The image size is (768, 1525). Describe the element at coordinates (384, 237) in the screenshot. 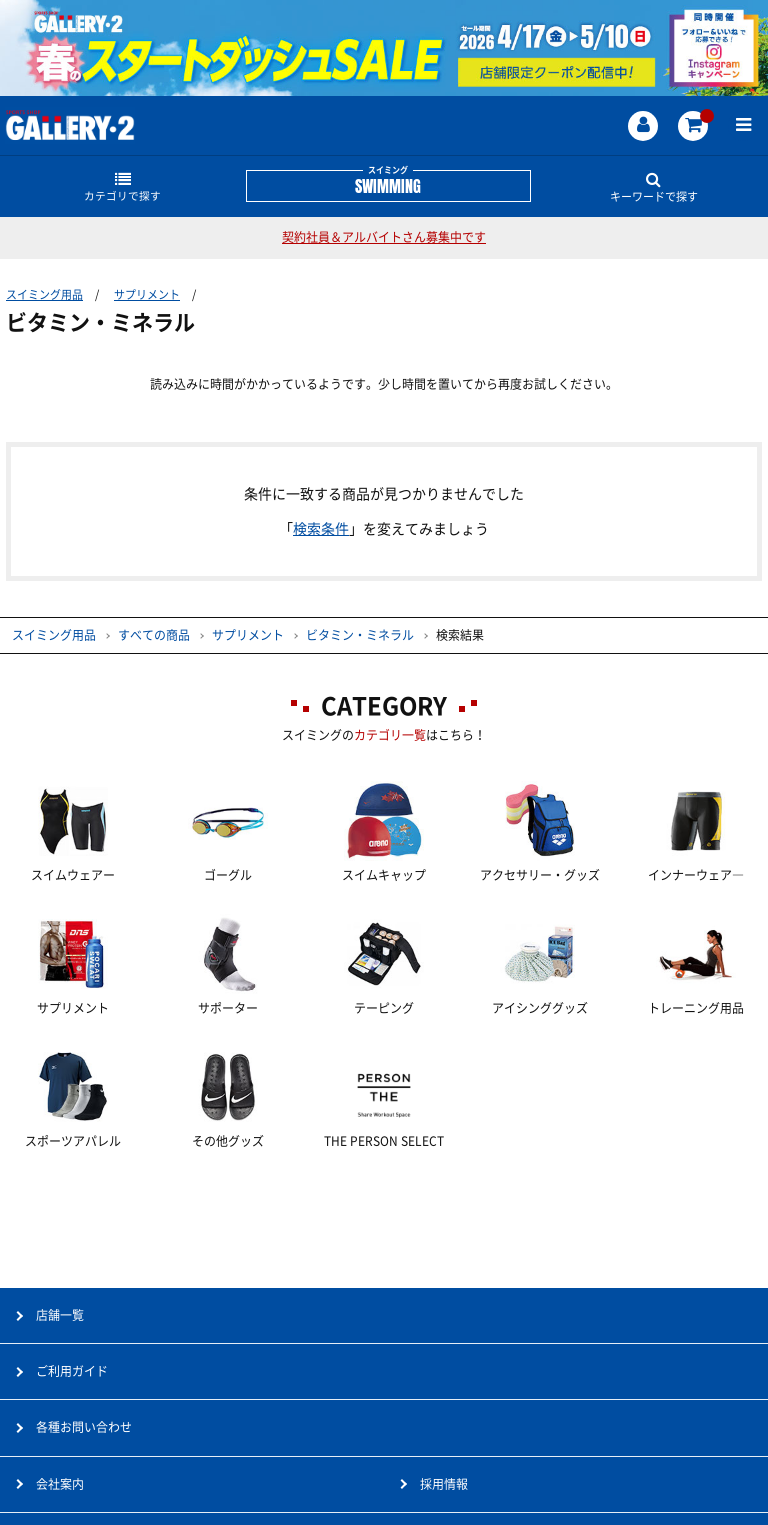

I see `契約社員＆アルバイトさん募集中です` at that location.